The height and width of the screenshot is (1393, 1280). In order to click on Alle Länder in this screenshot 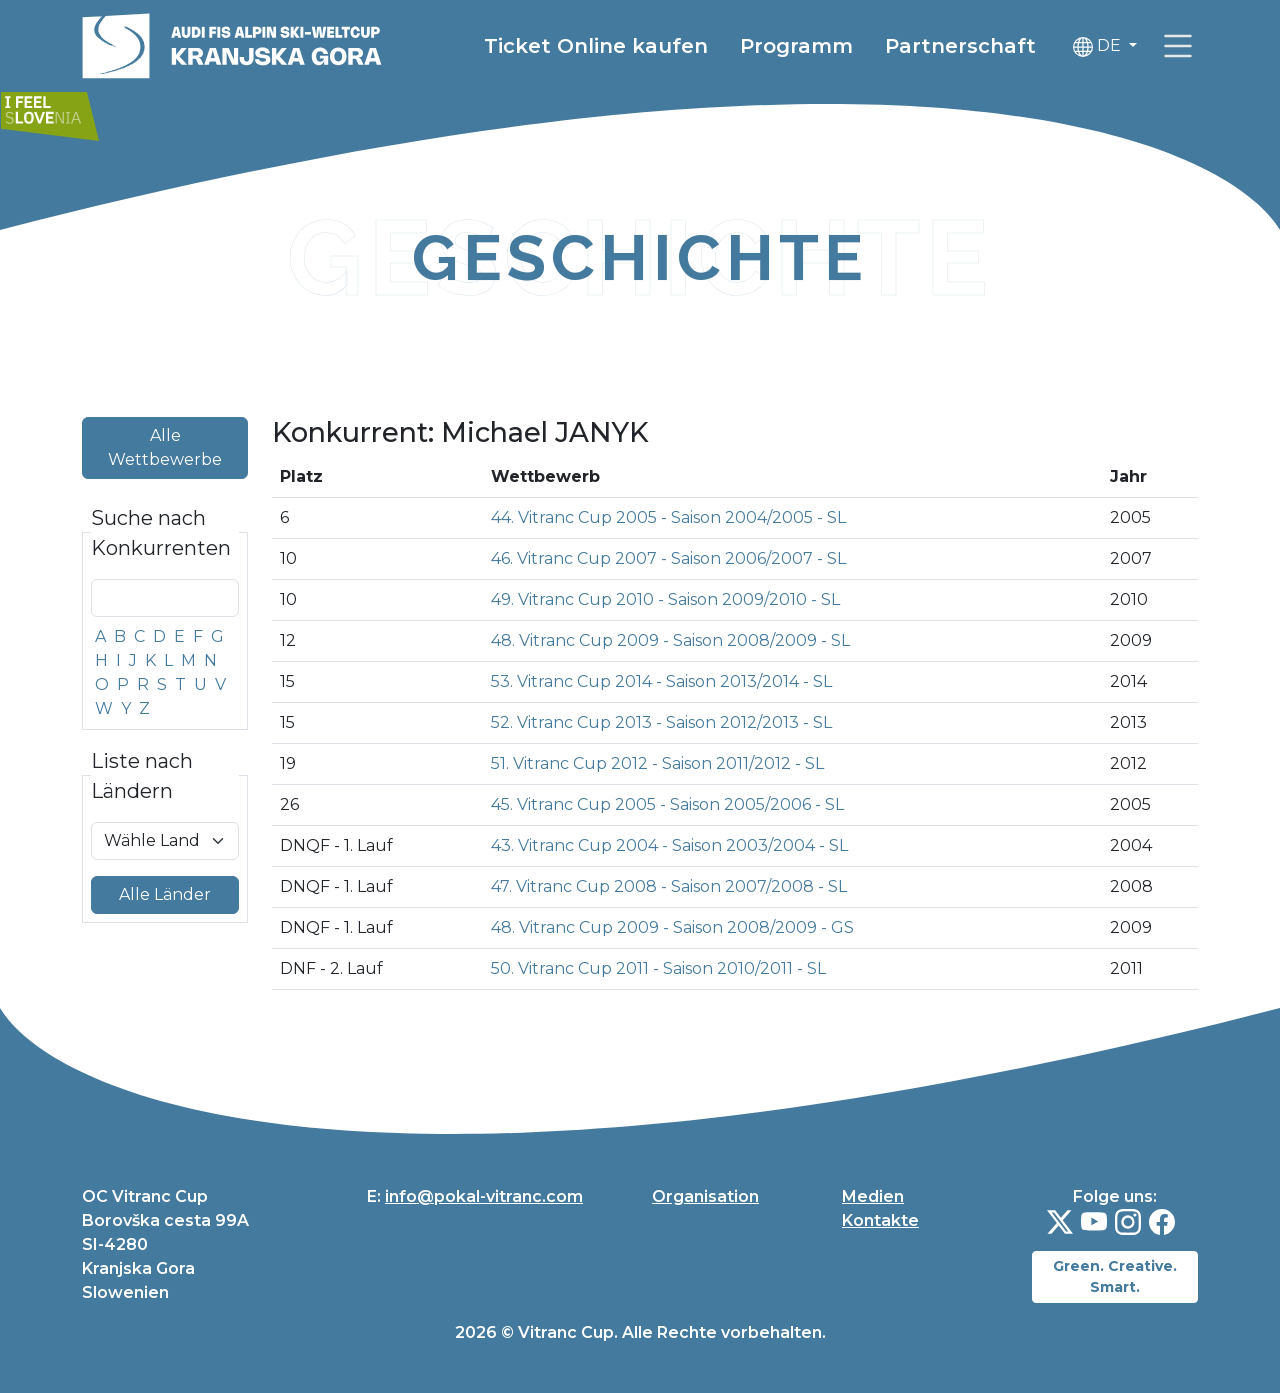, I will do `click(165, 894)`.